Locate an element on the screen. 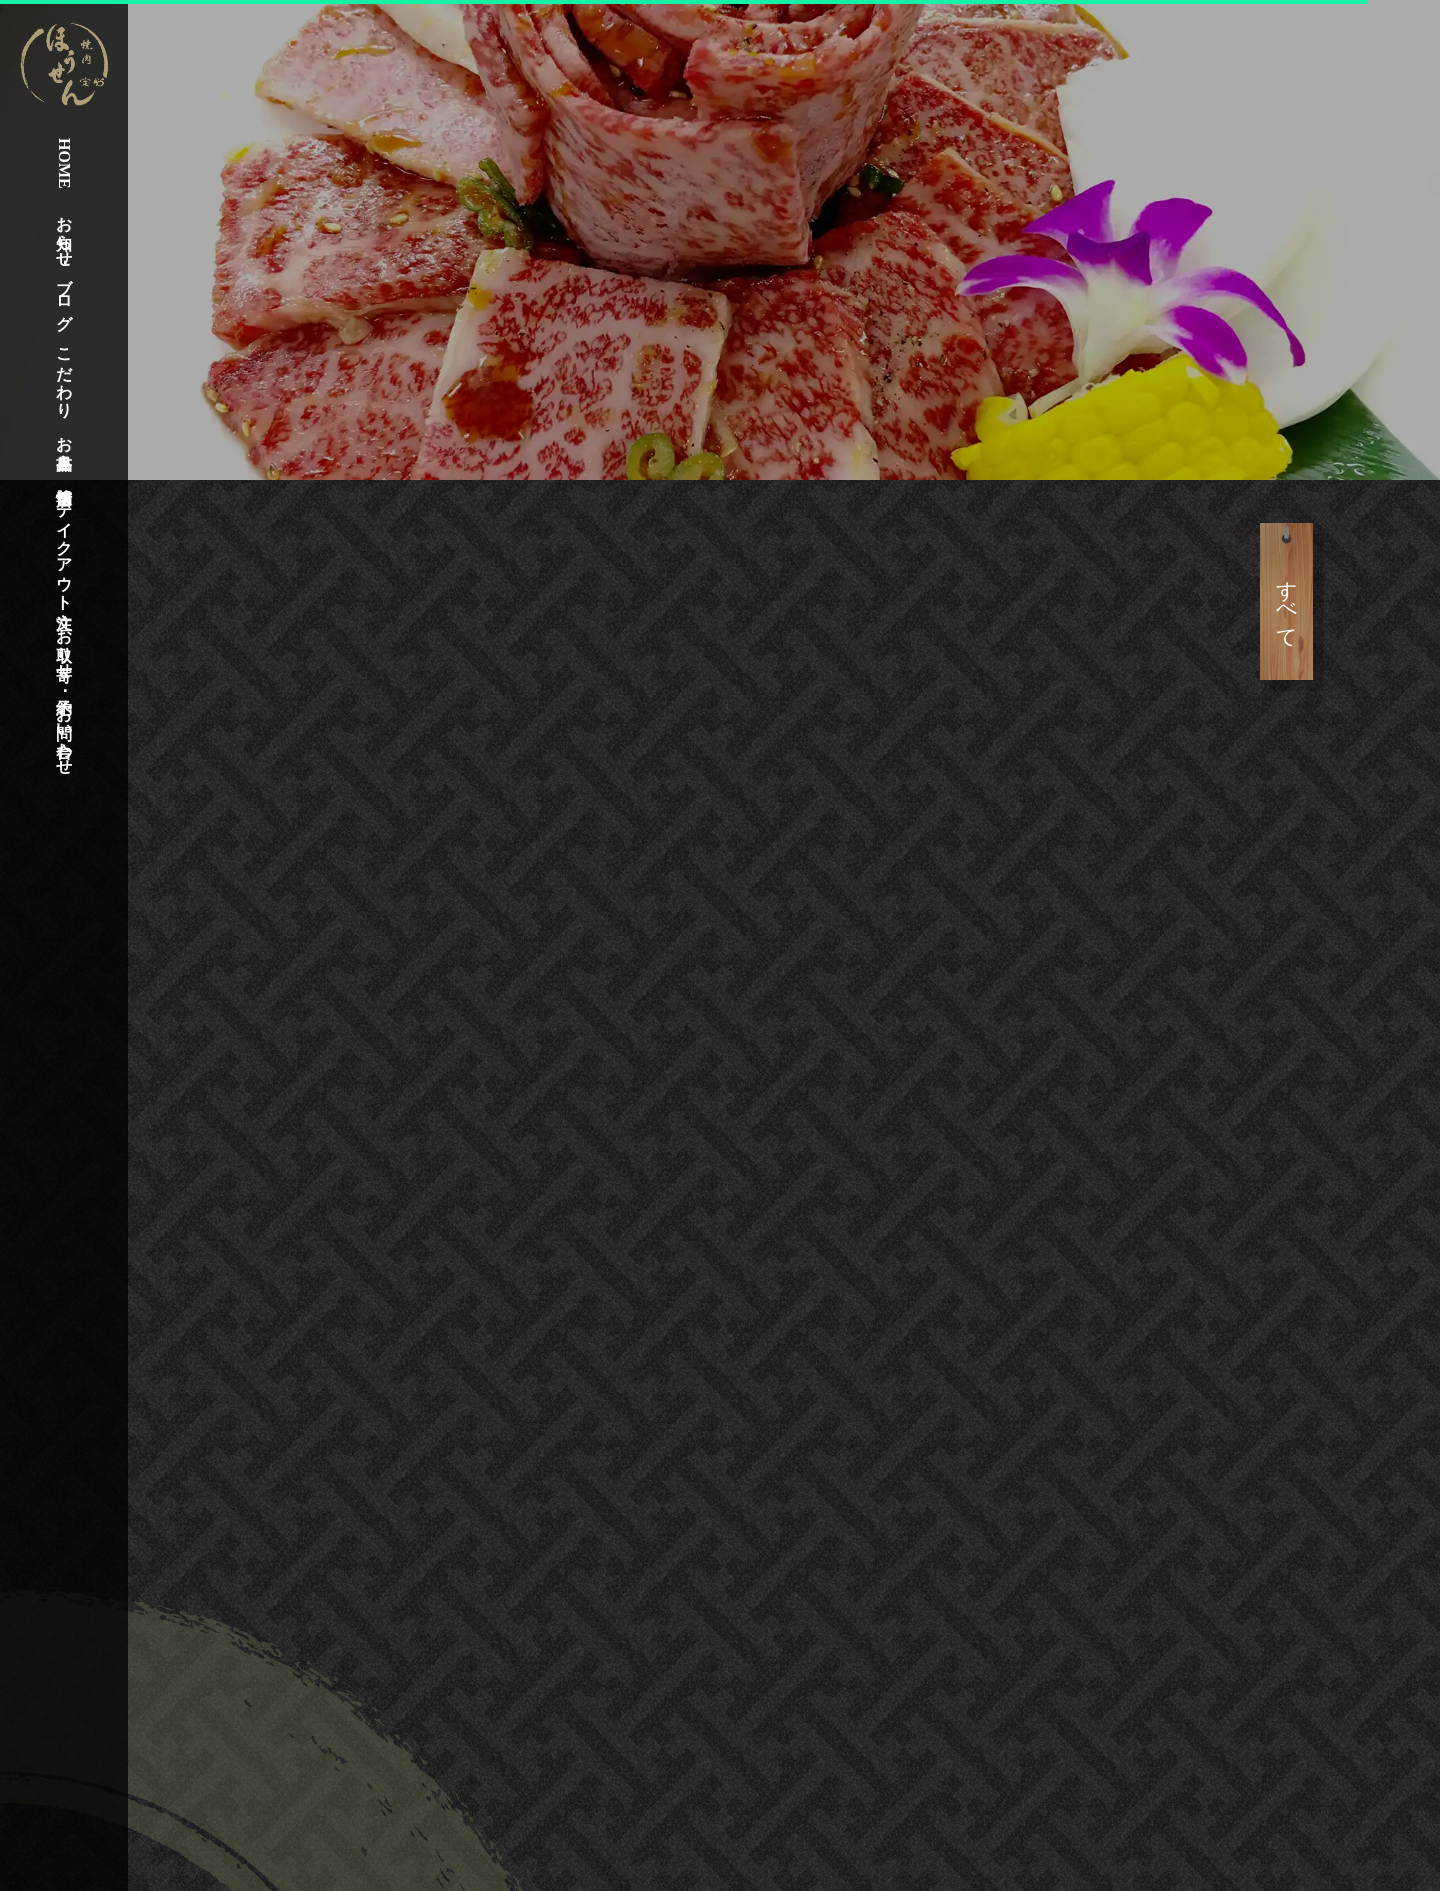  お取り寄せ is located at coordinates (64, 644).